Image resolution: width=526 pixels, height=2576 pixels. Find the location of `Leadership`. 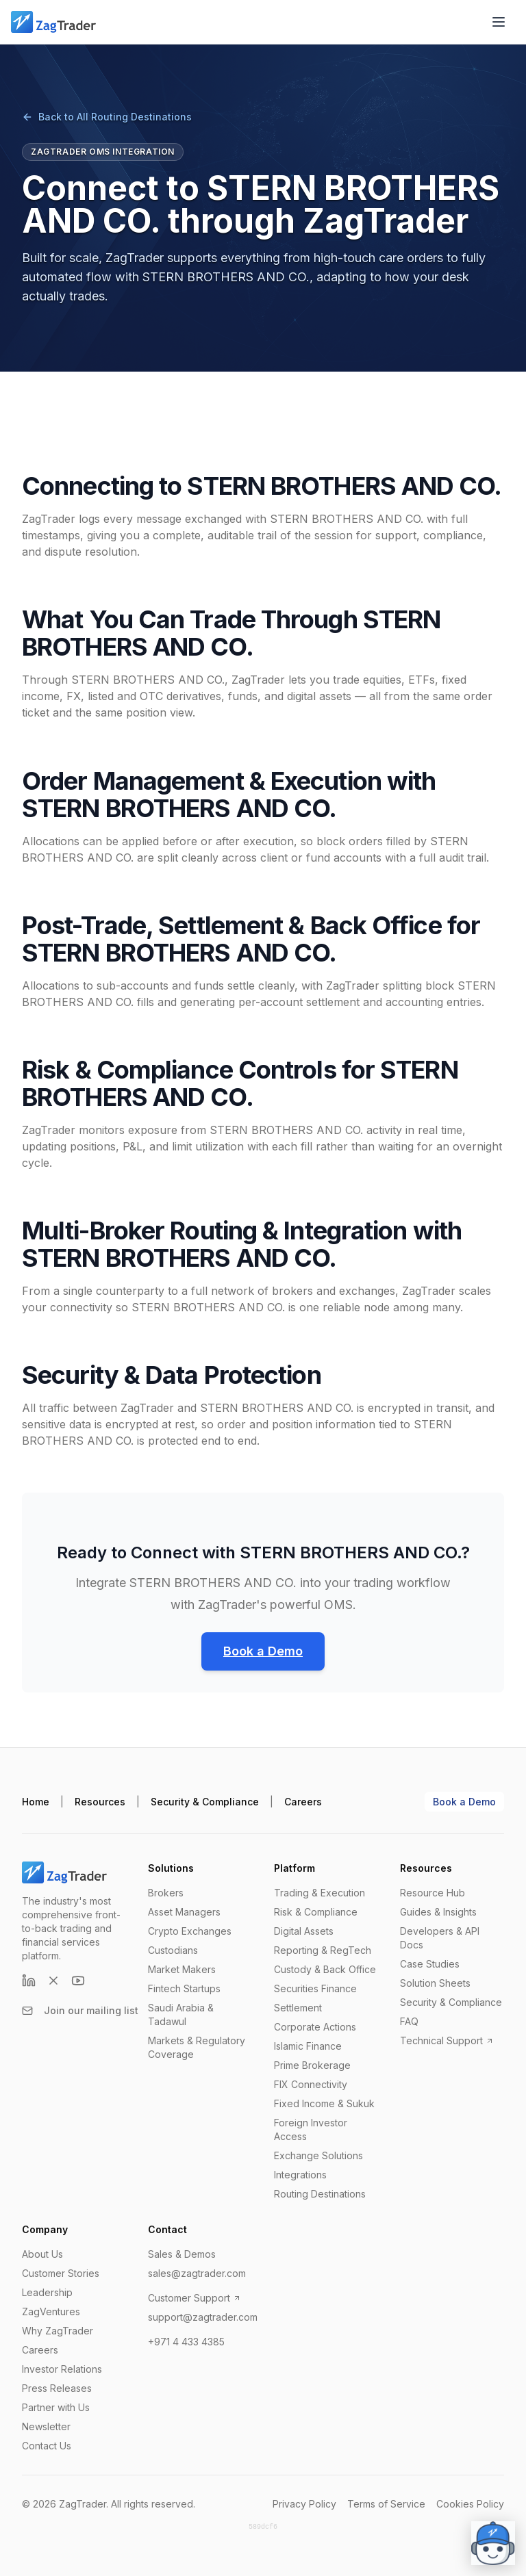

Leadership is located at coordinates (47, 2292).